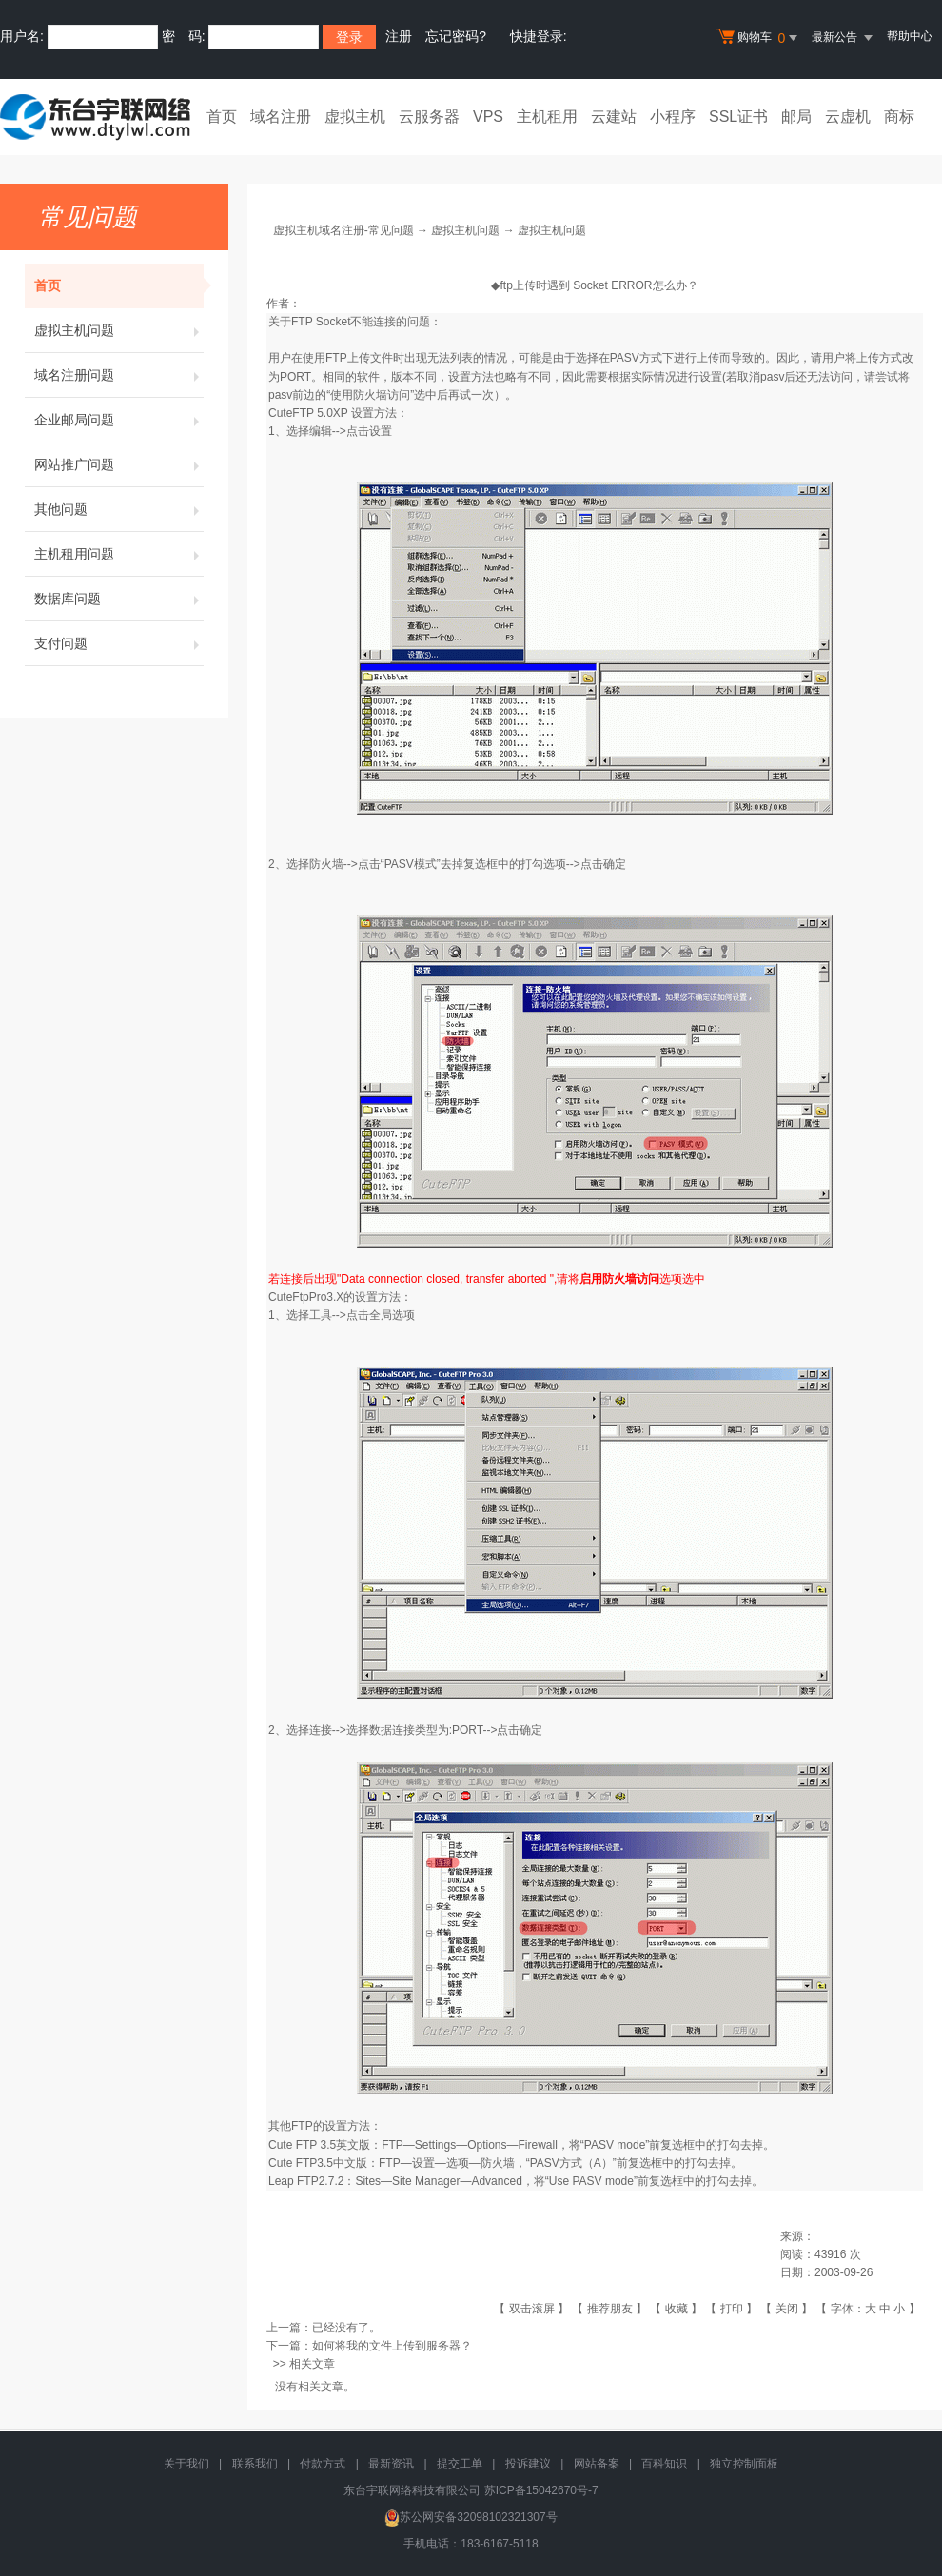 Image resolution: width=942 pixels, height=2576 pixels. I want to click on 独立控制面板, so click(744, 2463).